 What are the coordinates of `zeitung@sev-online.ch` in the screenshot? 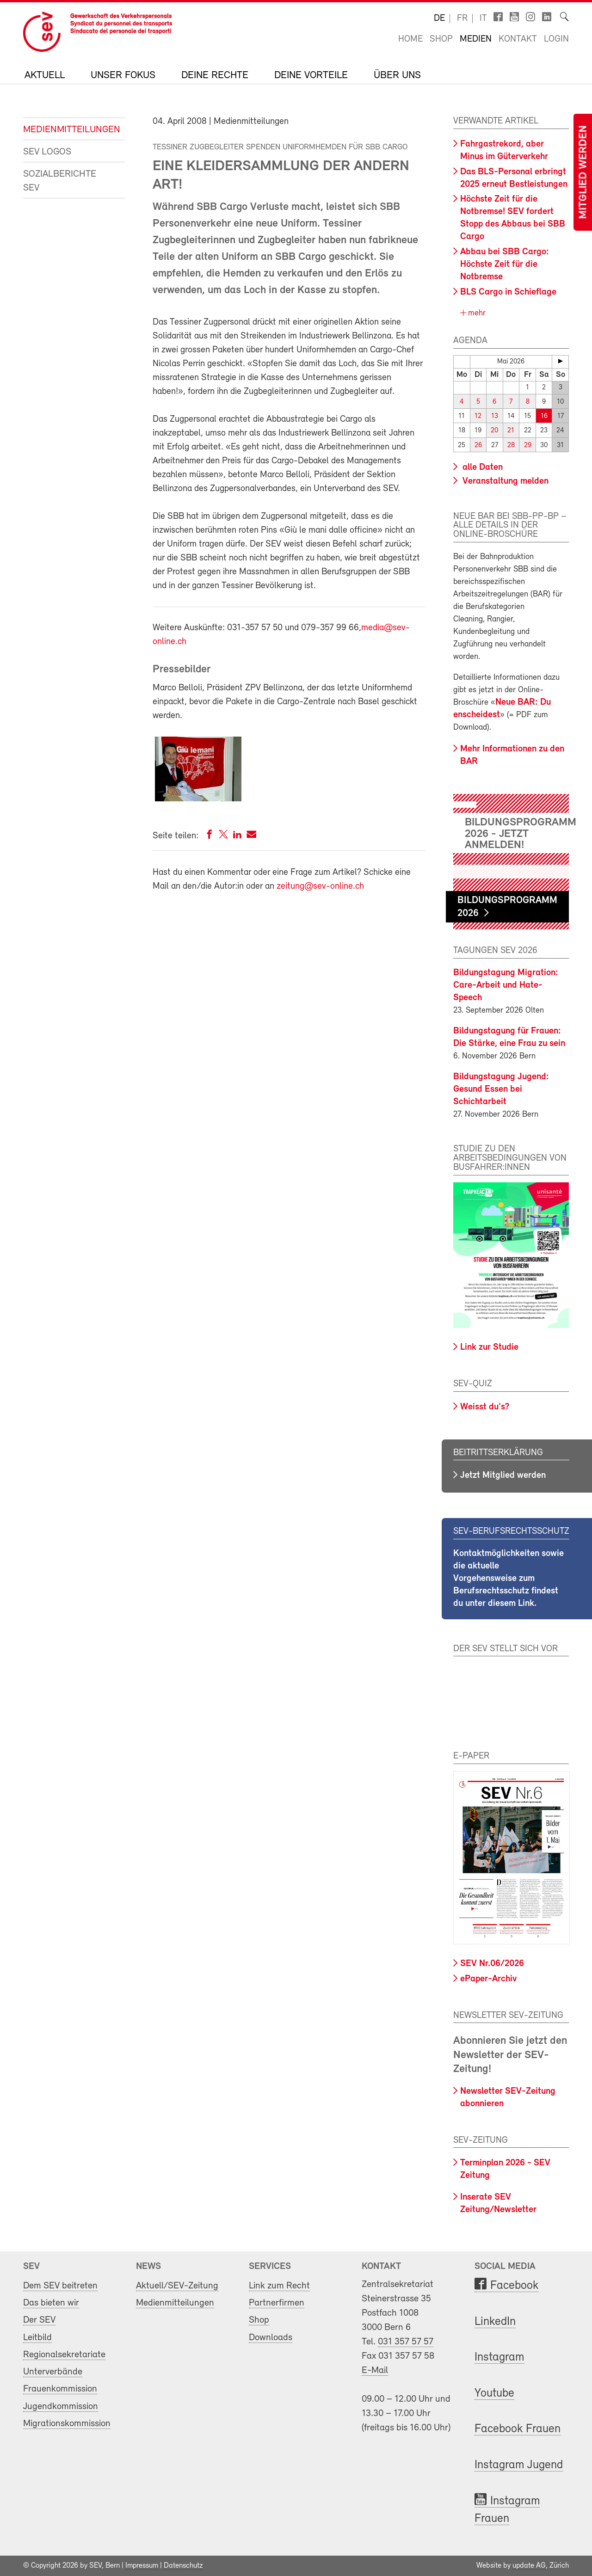 It's located at (320, 886).